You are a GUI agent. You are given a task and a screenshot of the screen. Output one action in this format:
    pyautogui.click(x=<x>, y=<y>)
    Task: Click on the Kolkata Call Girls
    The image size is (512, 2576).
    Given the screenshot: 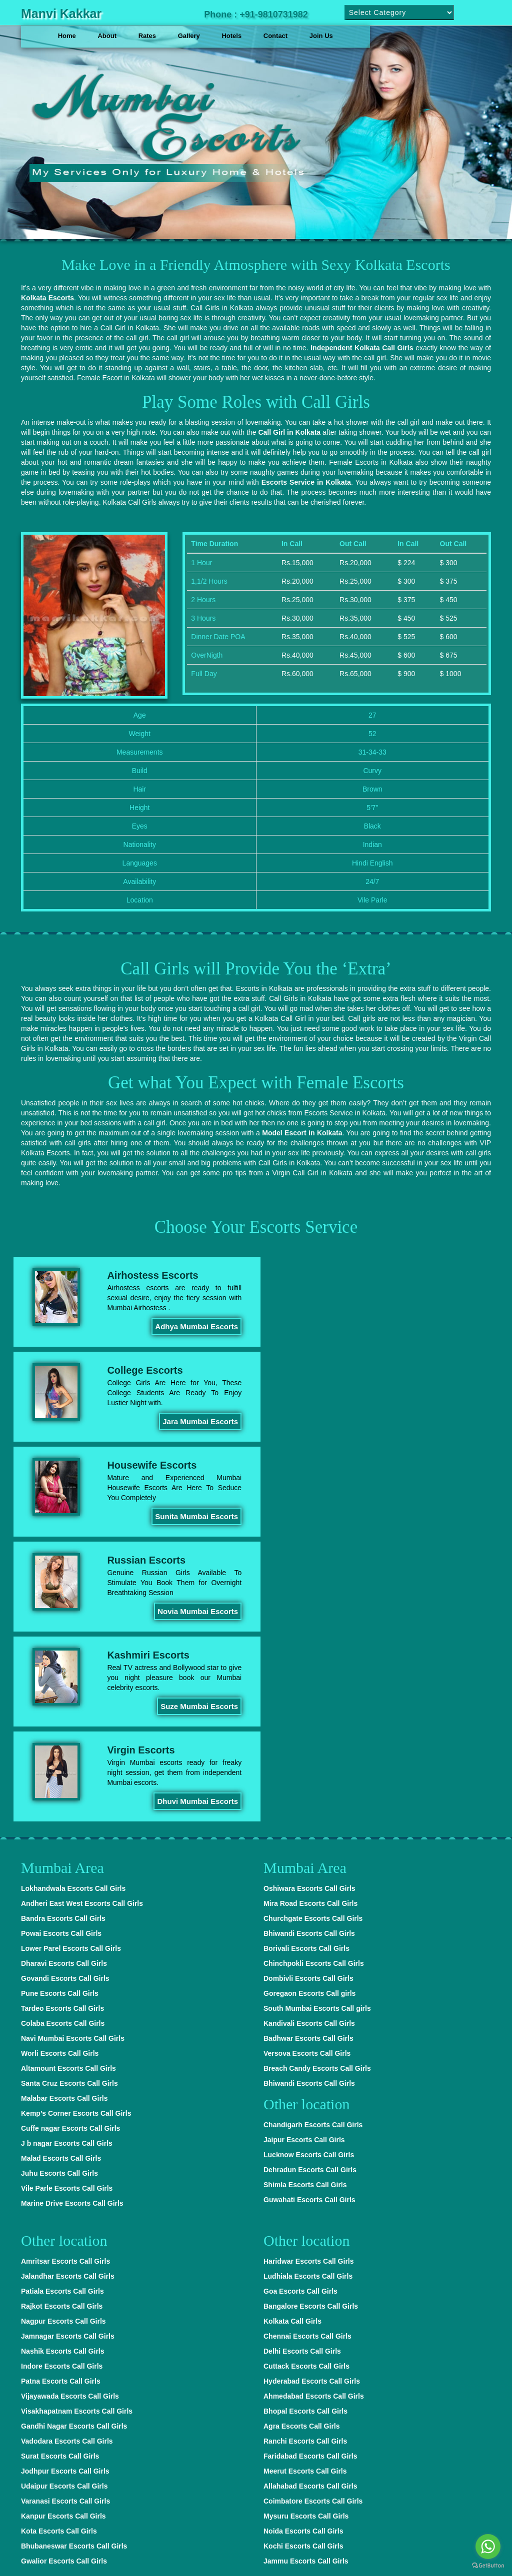 What is the action you would take?
    pyautogui.click(x=293, y=2036)
    